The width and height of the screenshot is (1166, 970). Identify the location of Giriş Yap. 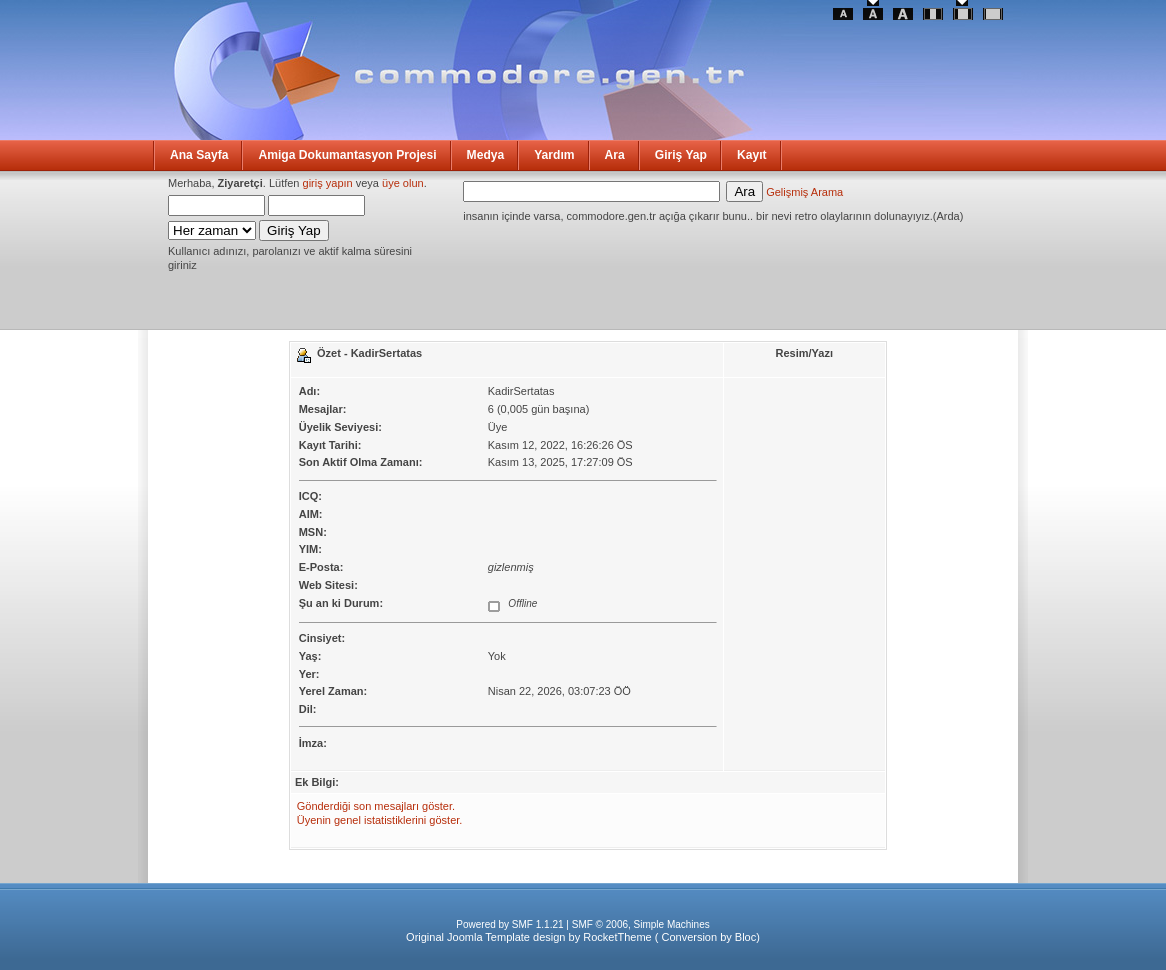
(681, 155).